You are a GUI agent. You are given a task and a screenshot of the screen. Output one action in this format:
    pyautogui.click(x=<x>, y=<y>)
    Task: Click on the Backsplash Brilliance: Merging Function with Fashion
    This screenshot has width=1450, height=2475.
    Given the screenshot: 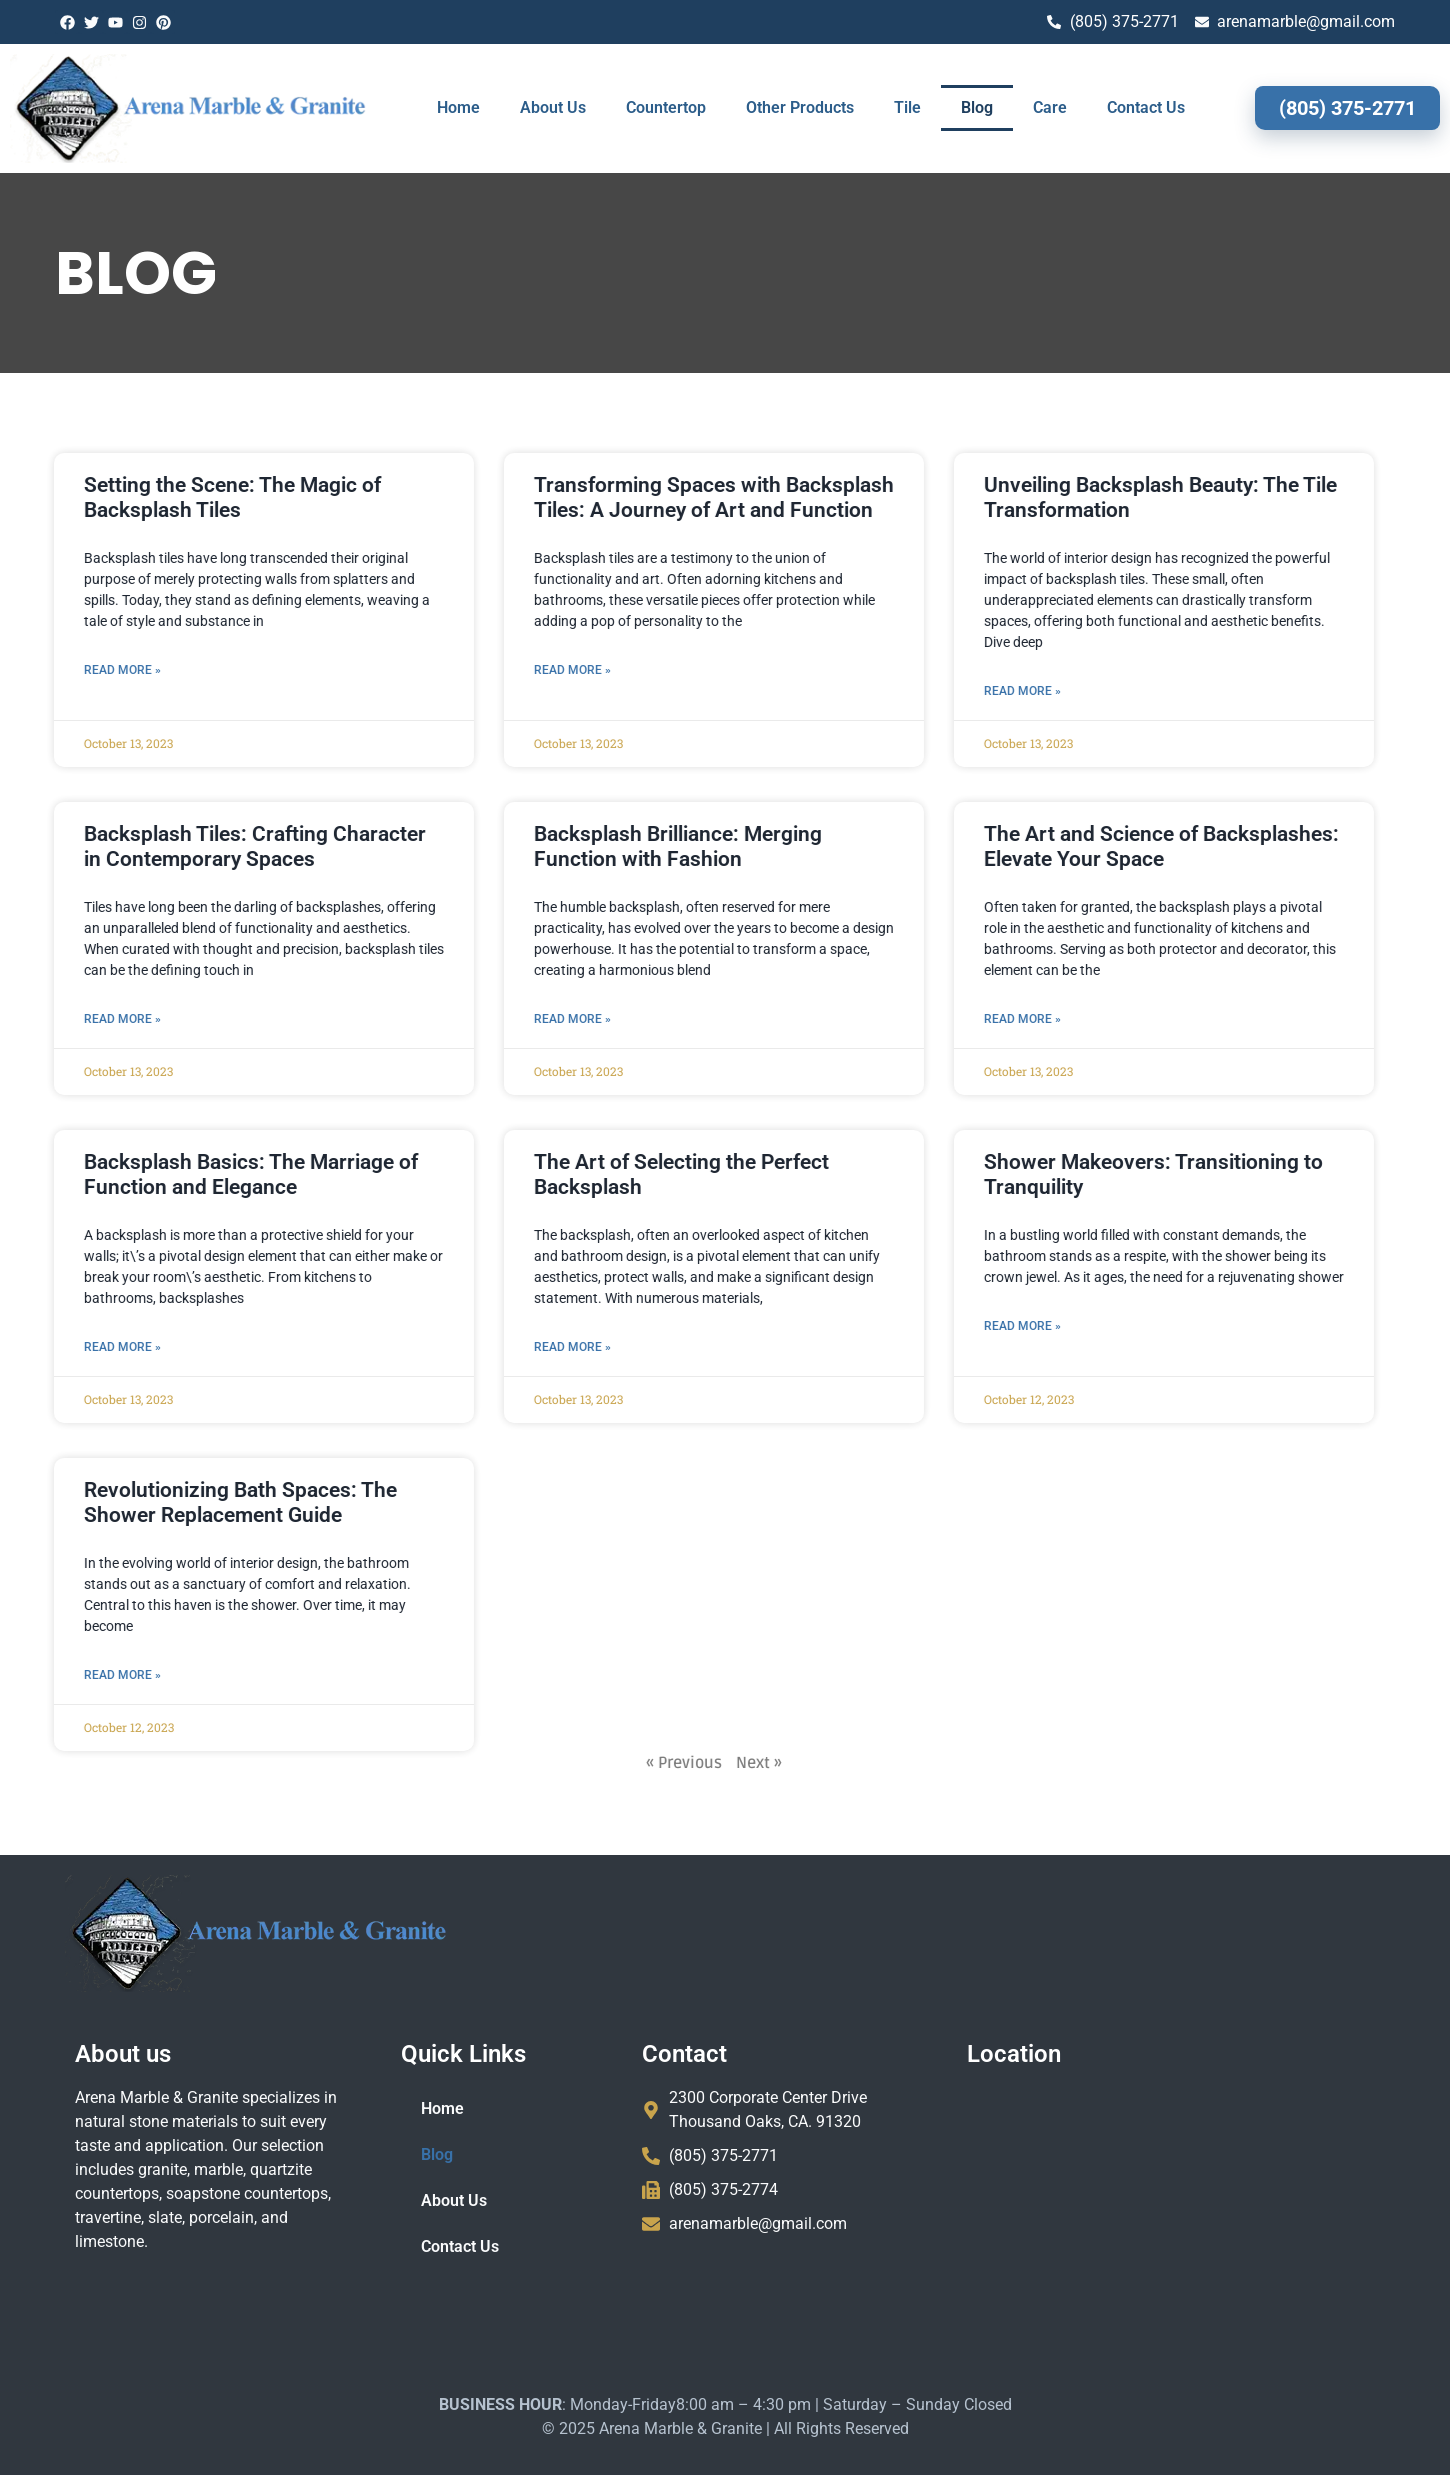 What is the action you would take?
    pyautogui.click(x=569, y=846)
    